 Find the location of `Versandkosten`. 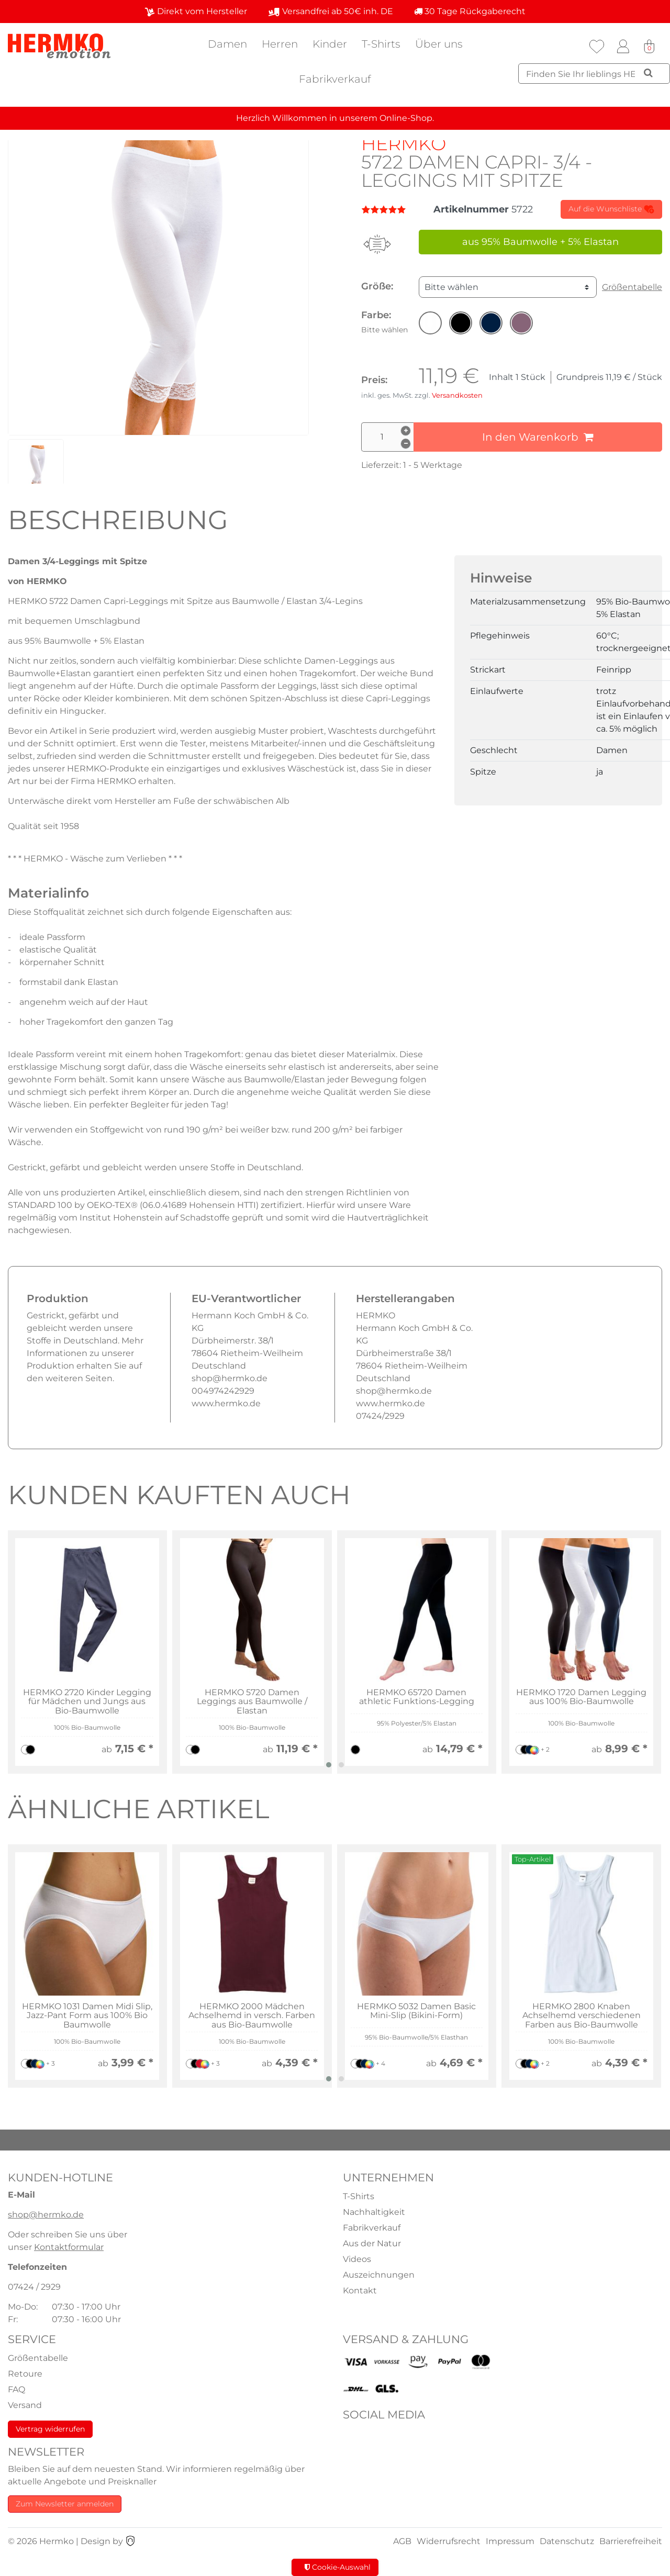

Versandkosten is located at coordinates (457, 395).